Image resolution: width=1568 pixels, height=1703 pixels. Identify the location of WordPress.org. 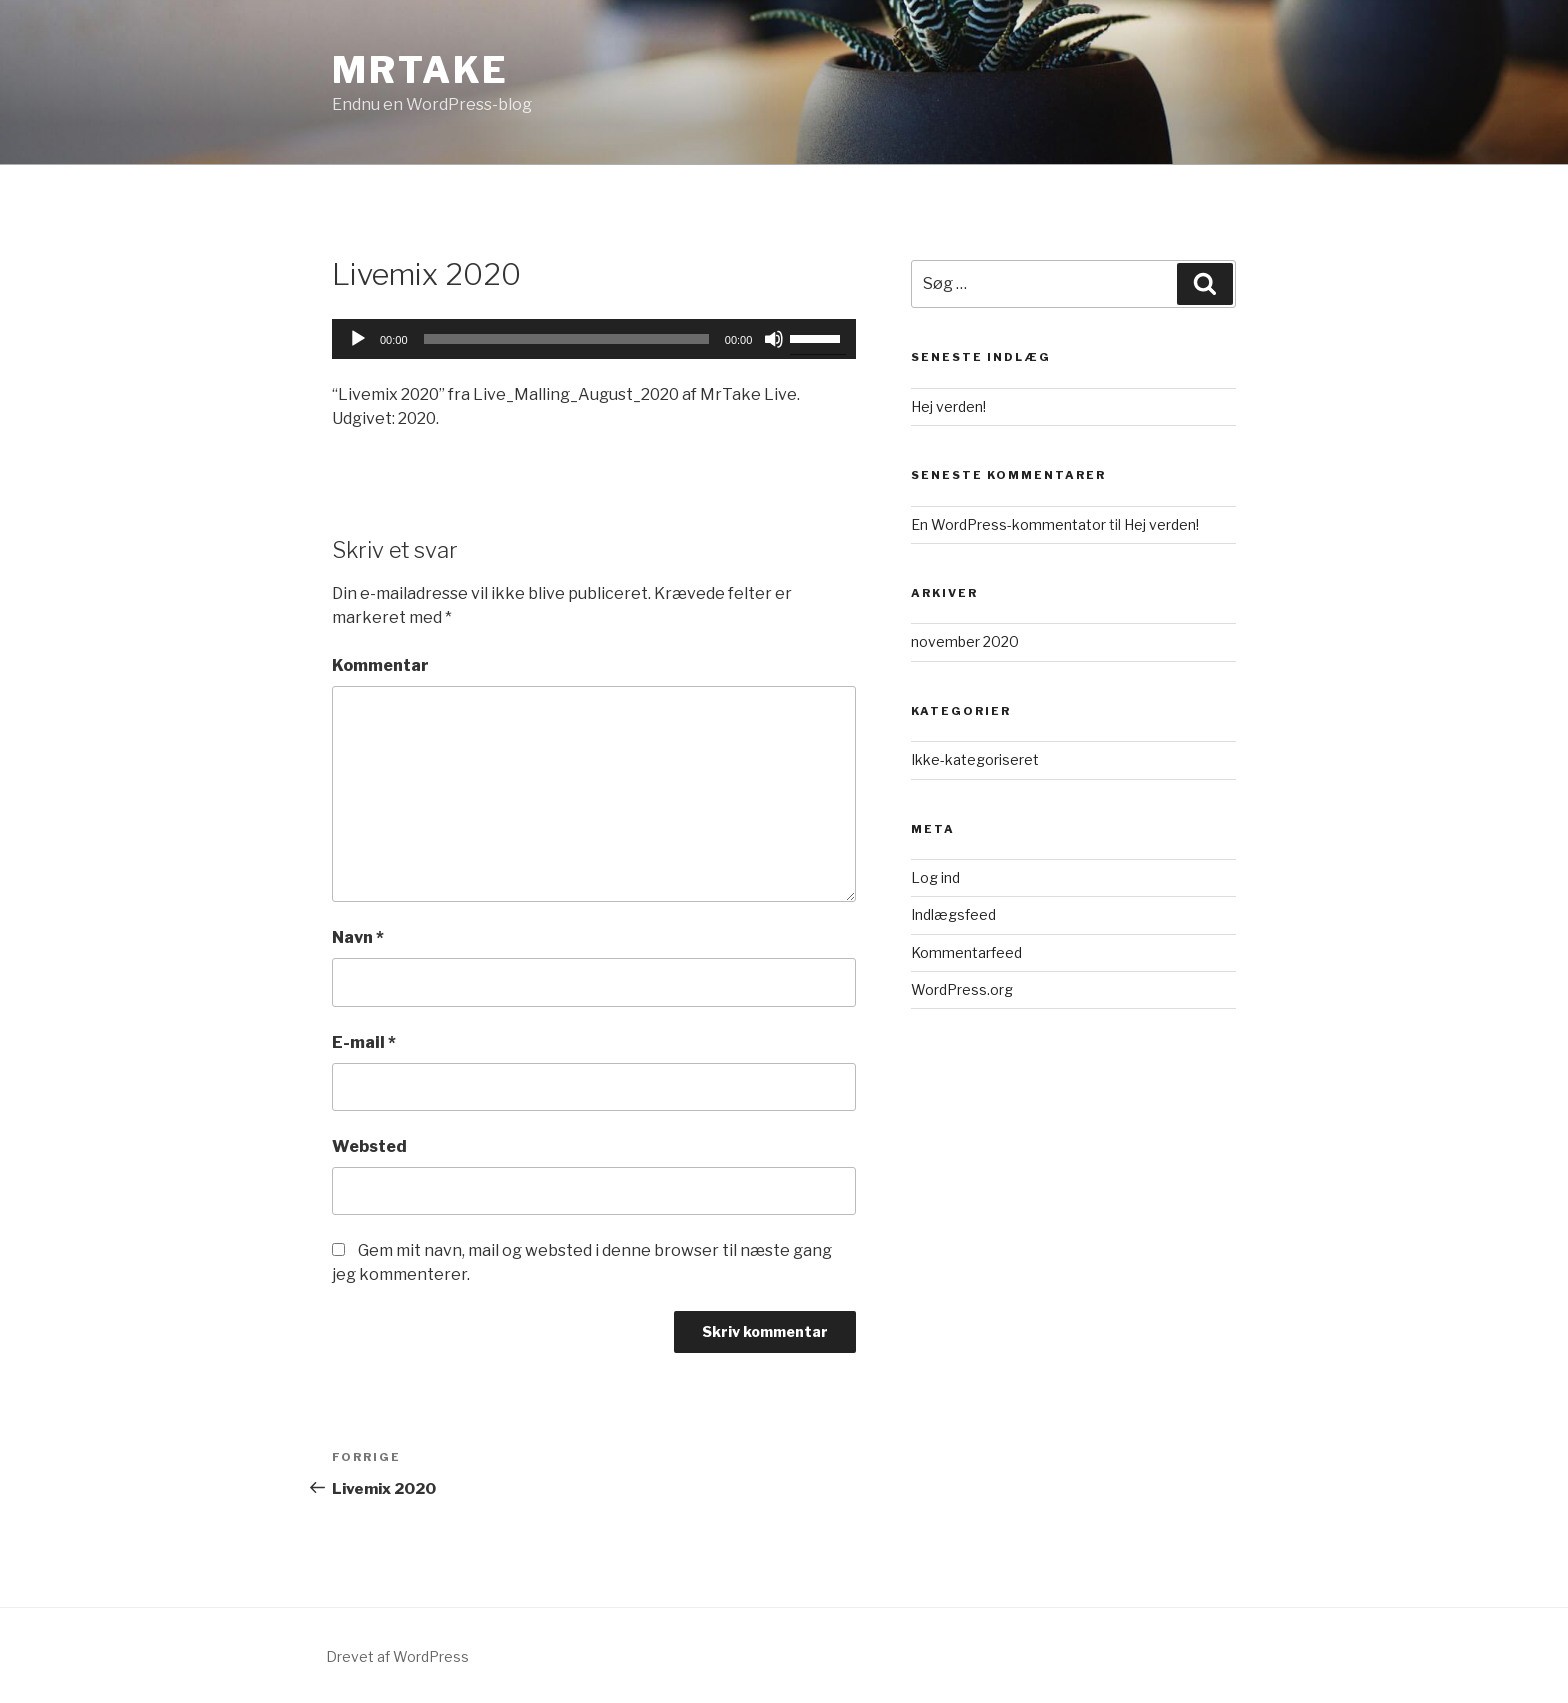
(962, 989).